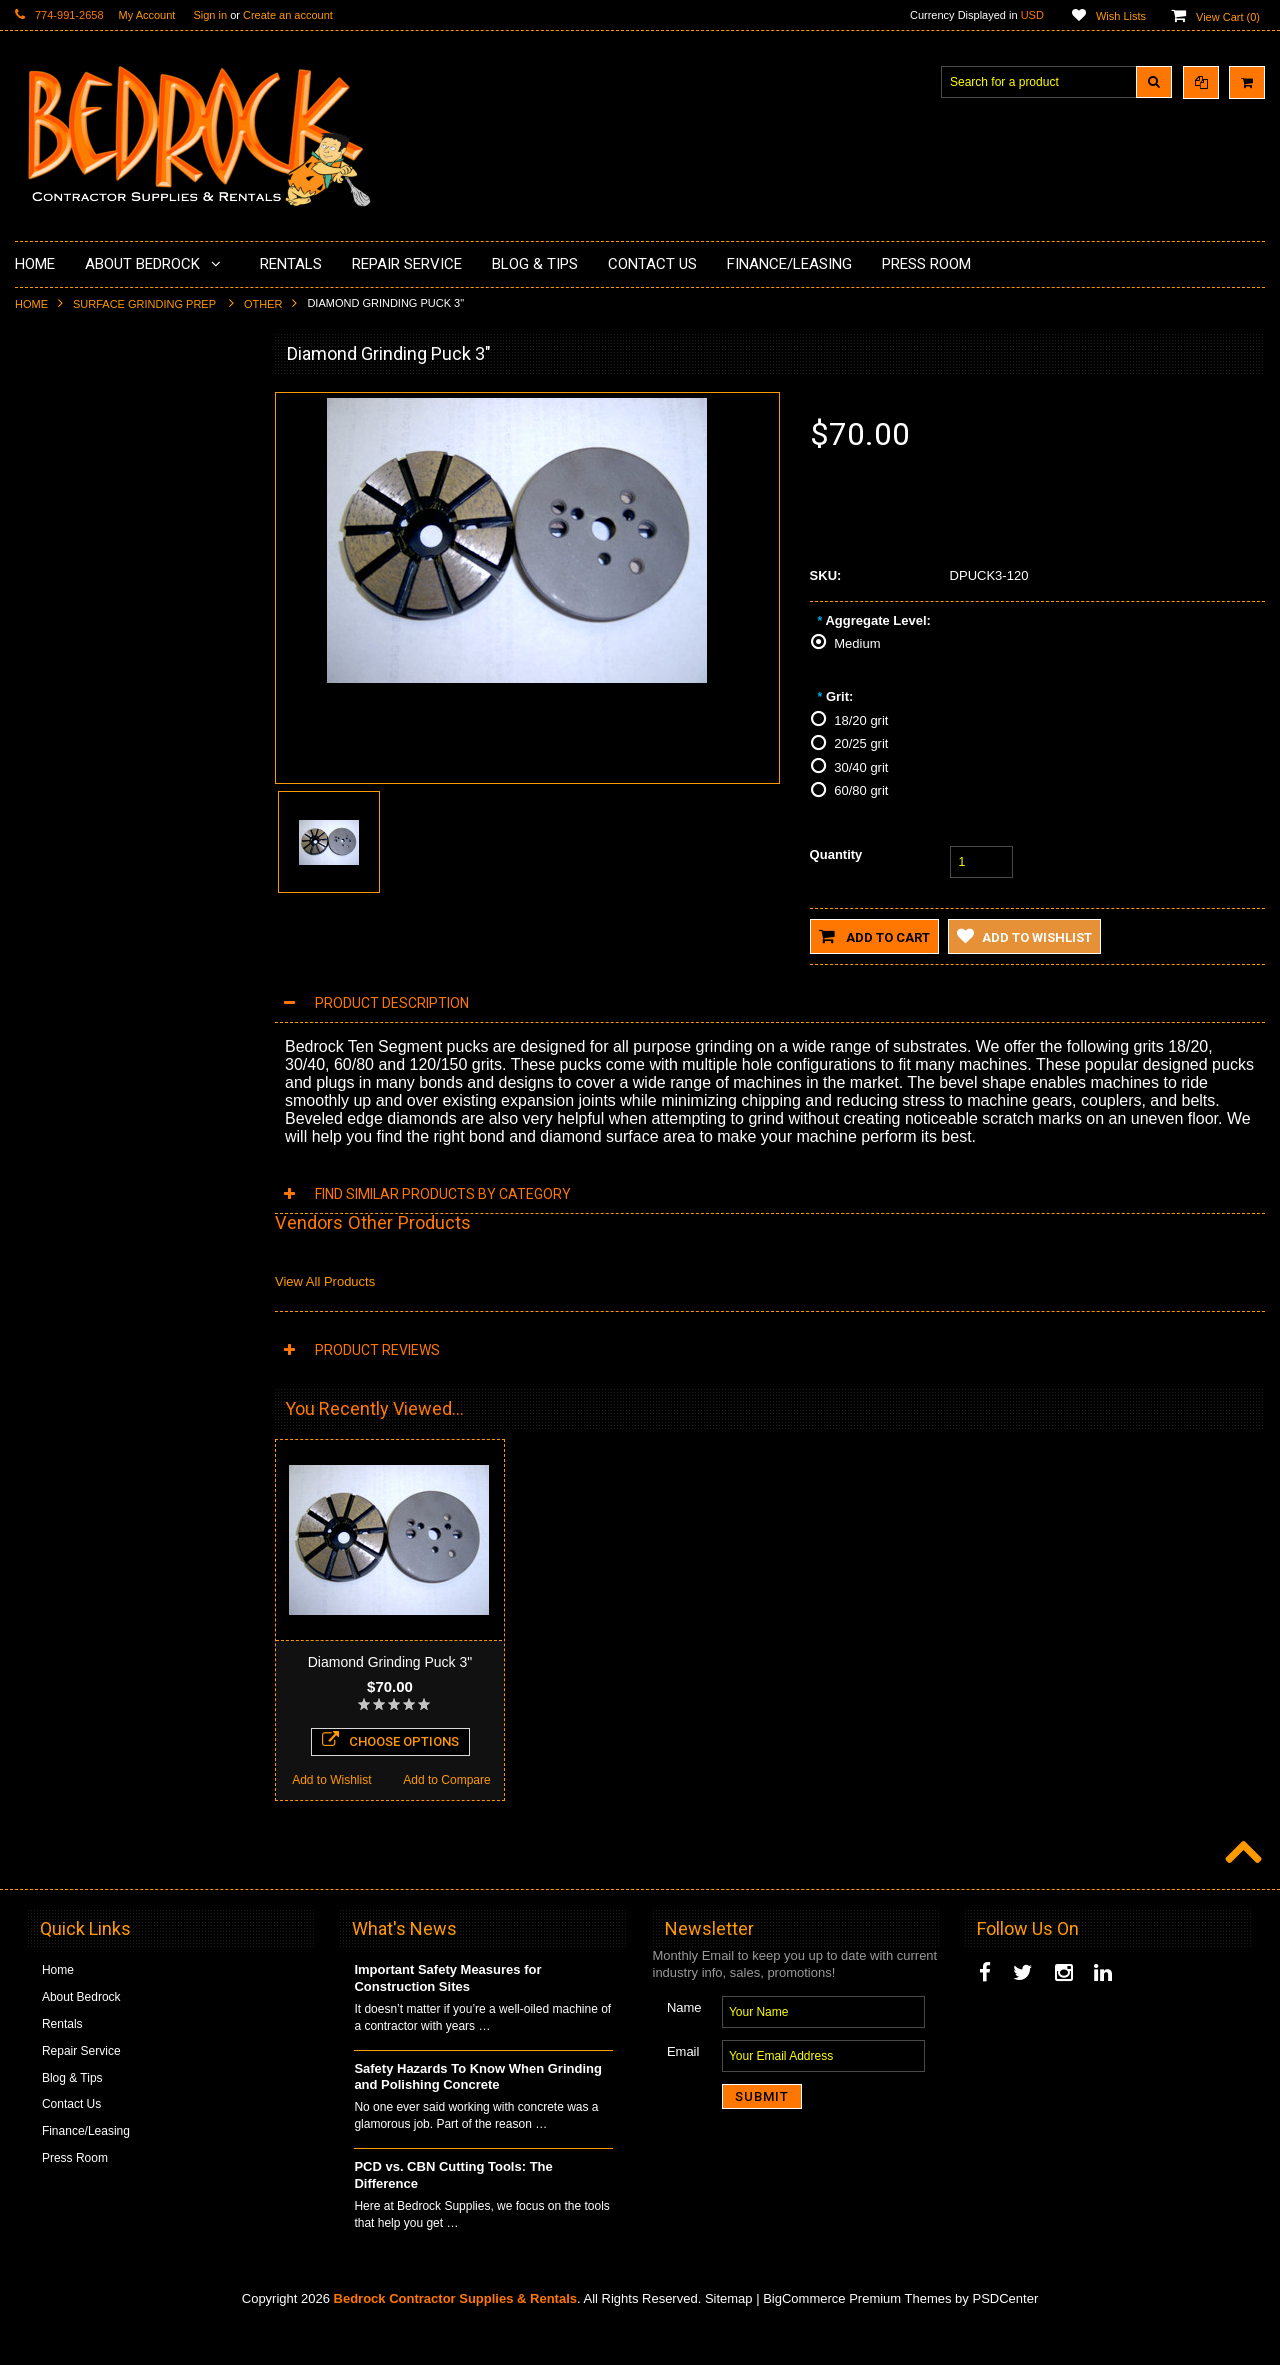  What do you see at coordinates (288, 15) in the screenshot?
I see `Create an account` at bounding box center [288, 15].